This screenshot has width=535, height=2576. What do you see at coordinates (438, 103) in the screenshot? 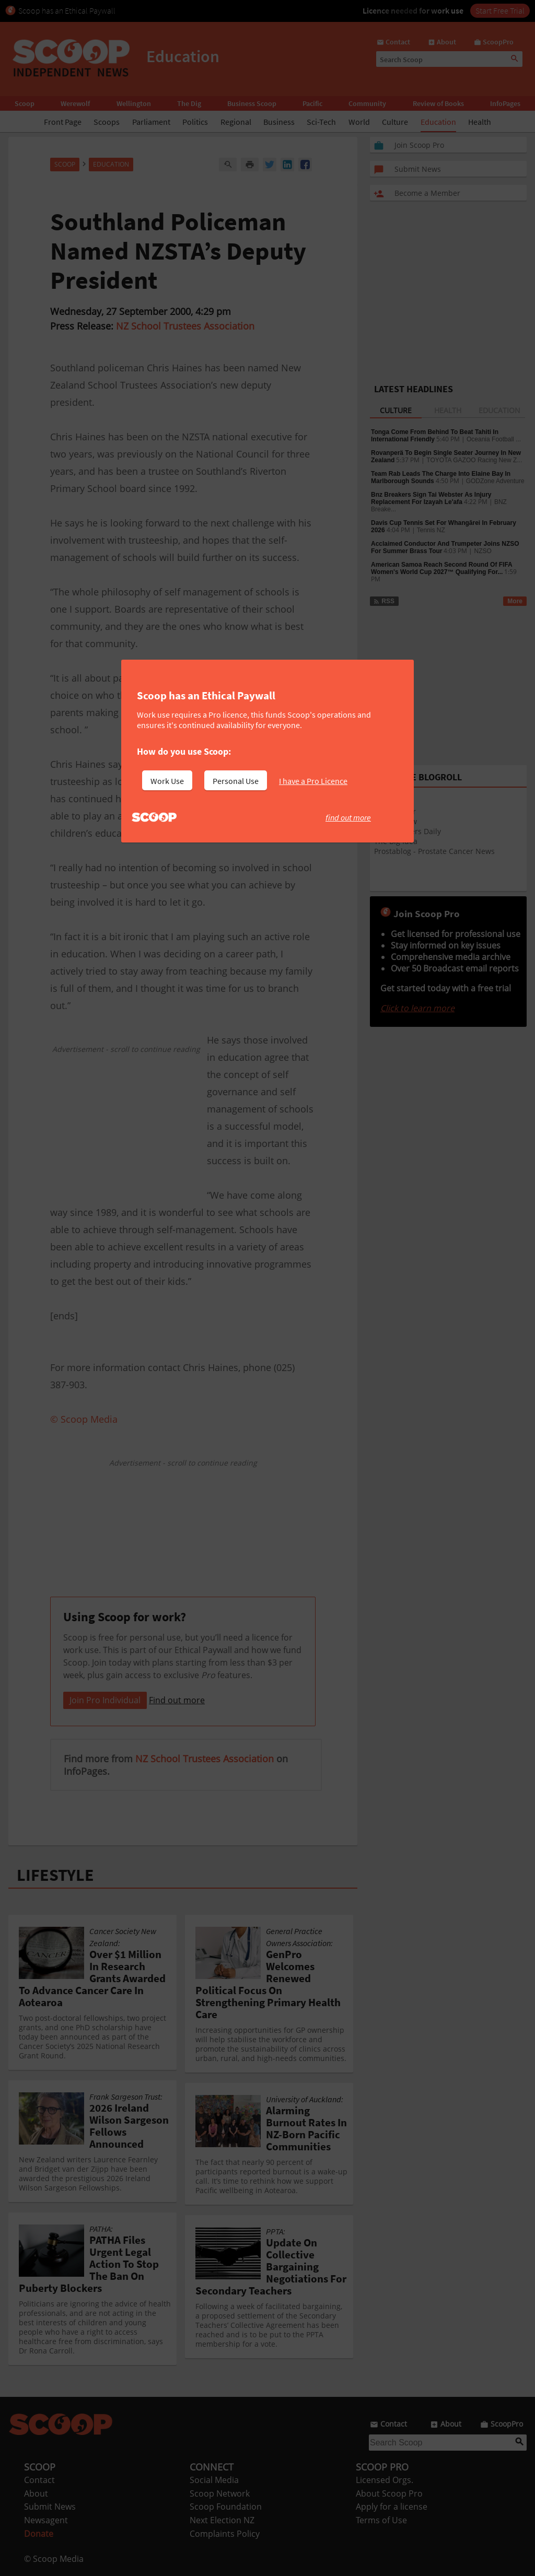
I see `Review of Books` at bounding box center [438, 103].